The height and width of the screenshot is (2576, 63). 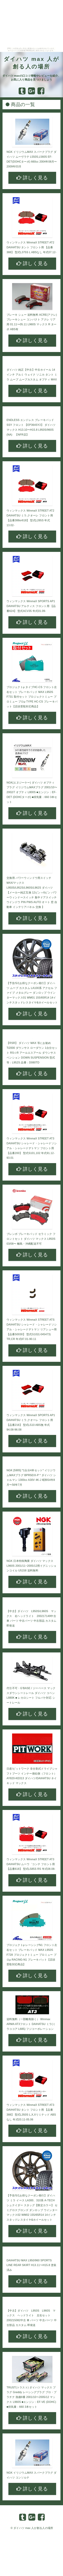 What do you see at coordinates (32, 697) in the screenshot?
I see `プロジェクトμ タイプHC-CS フロント左右セット ブレーキパッド MAX L950S F731 取付セット プロジェクトミュー プロミュー プロμ TYPE HC-CS ブレーキパット【店頭受取対応商品】` at bounding box center [32, 697].